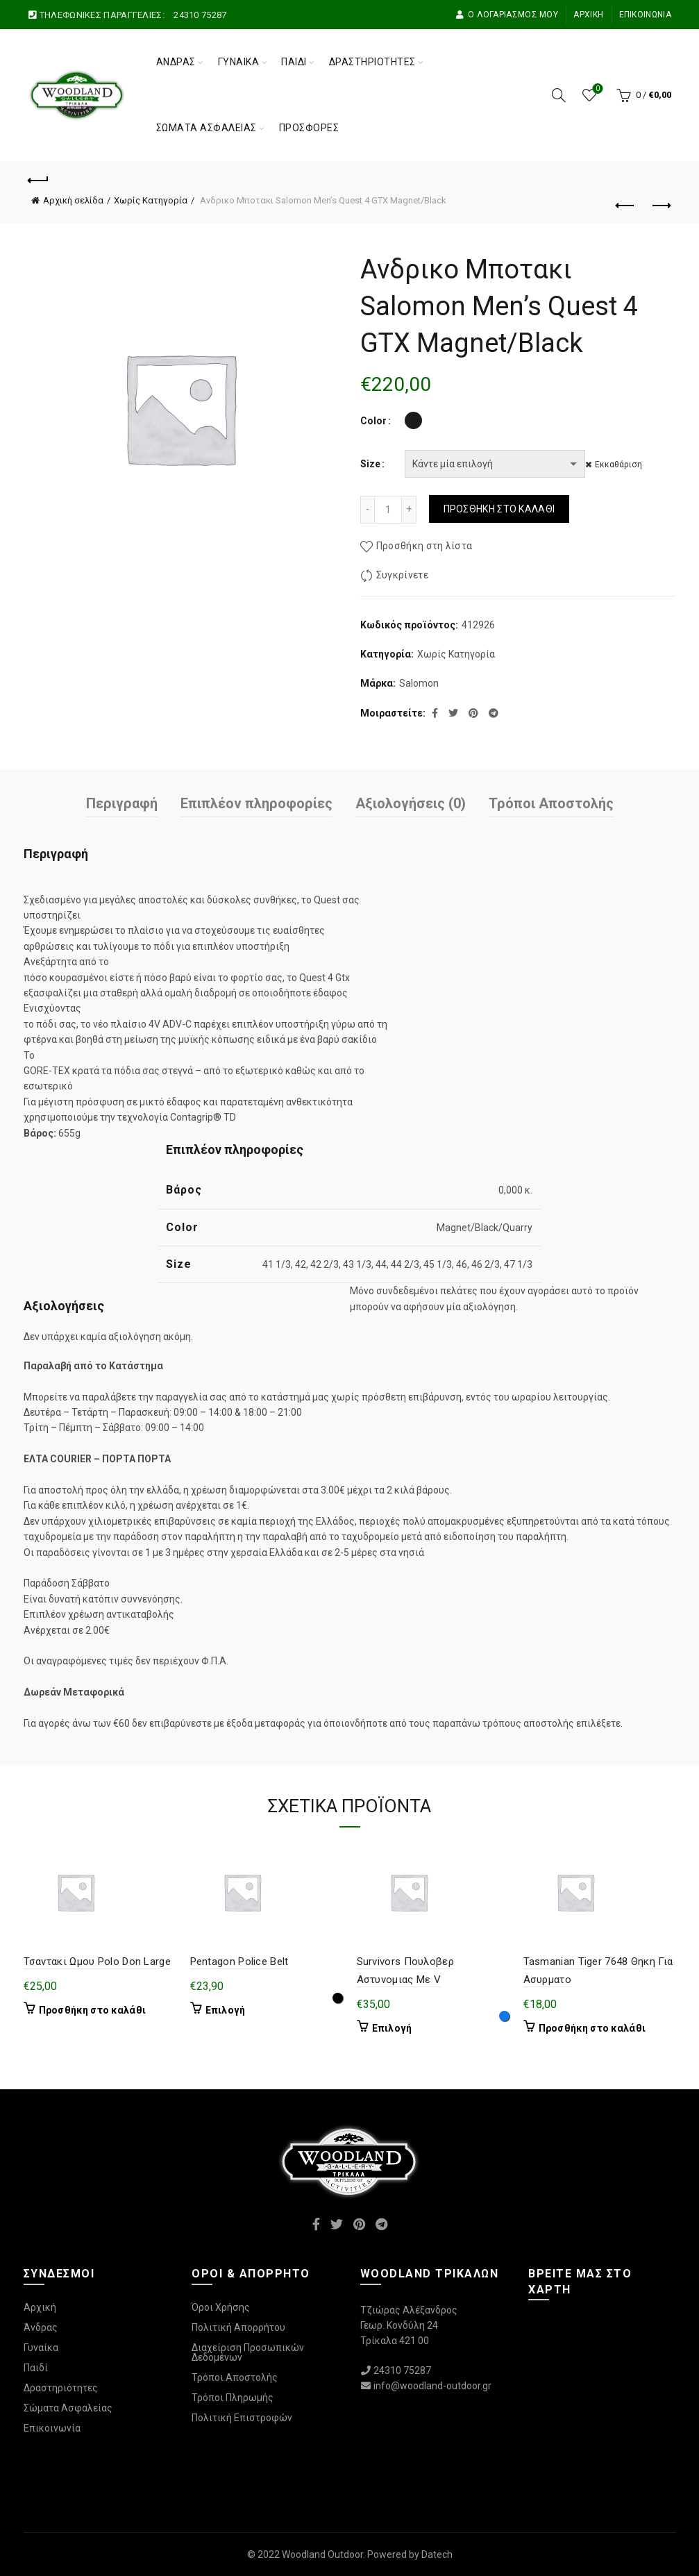  What do you see at coordinates (370, 463) in the screenshot?
I see `Size` at bounding box center [370, 463].